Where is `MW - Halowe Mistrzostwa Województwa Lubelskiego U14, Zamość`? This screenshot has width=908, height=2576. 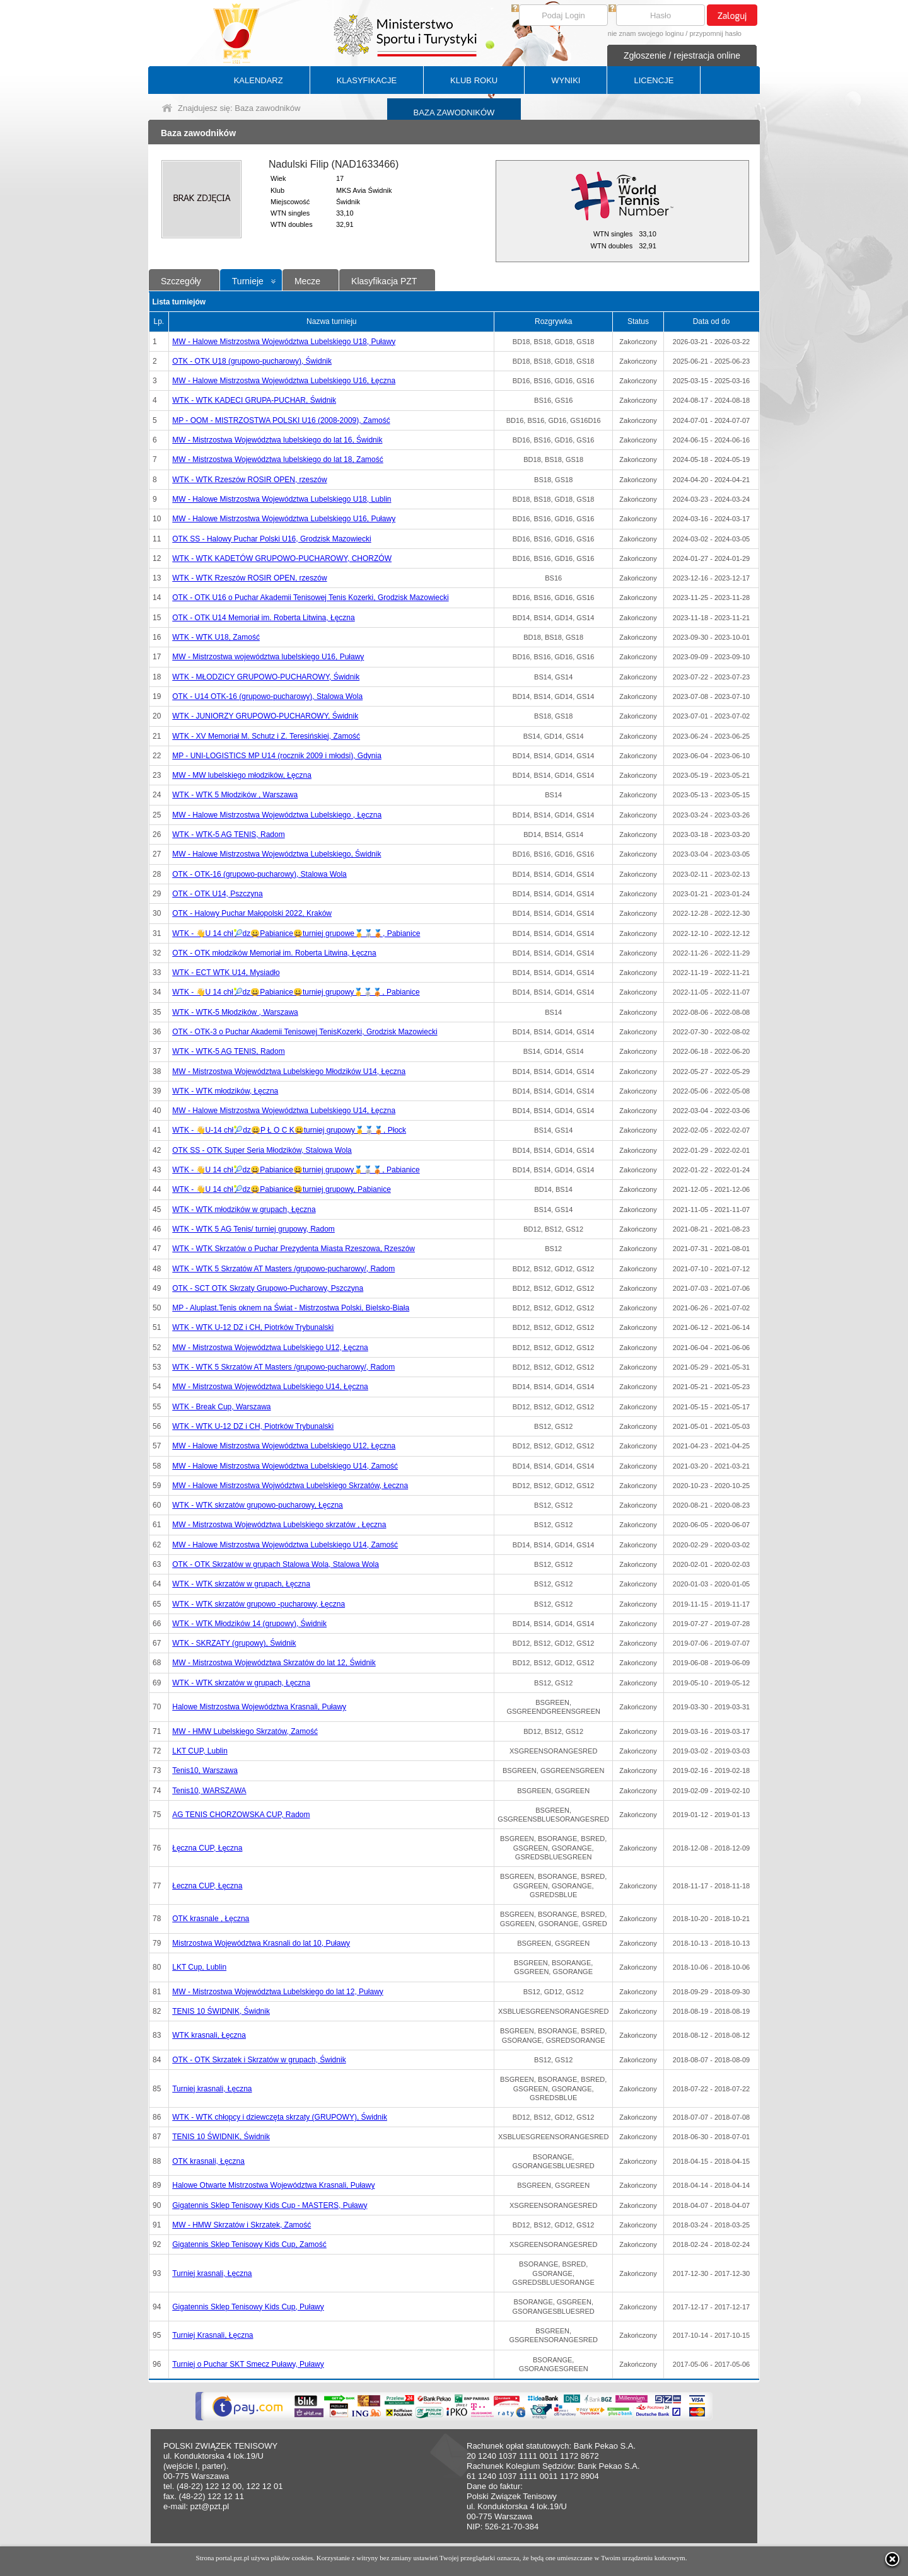
MW - Halowe Mistrzostwa Województwa Lubelskiego U14, Zamość is located at coordinates (285, 1466).